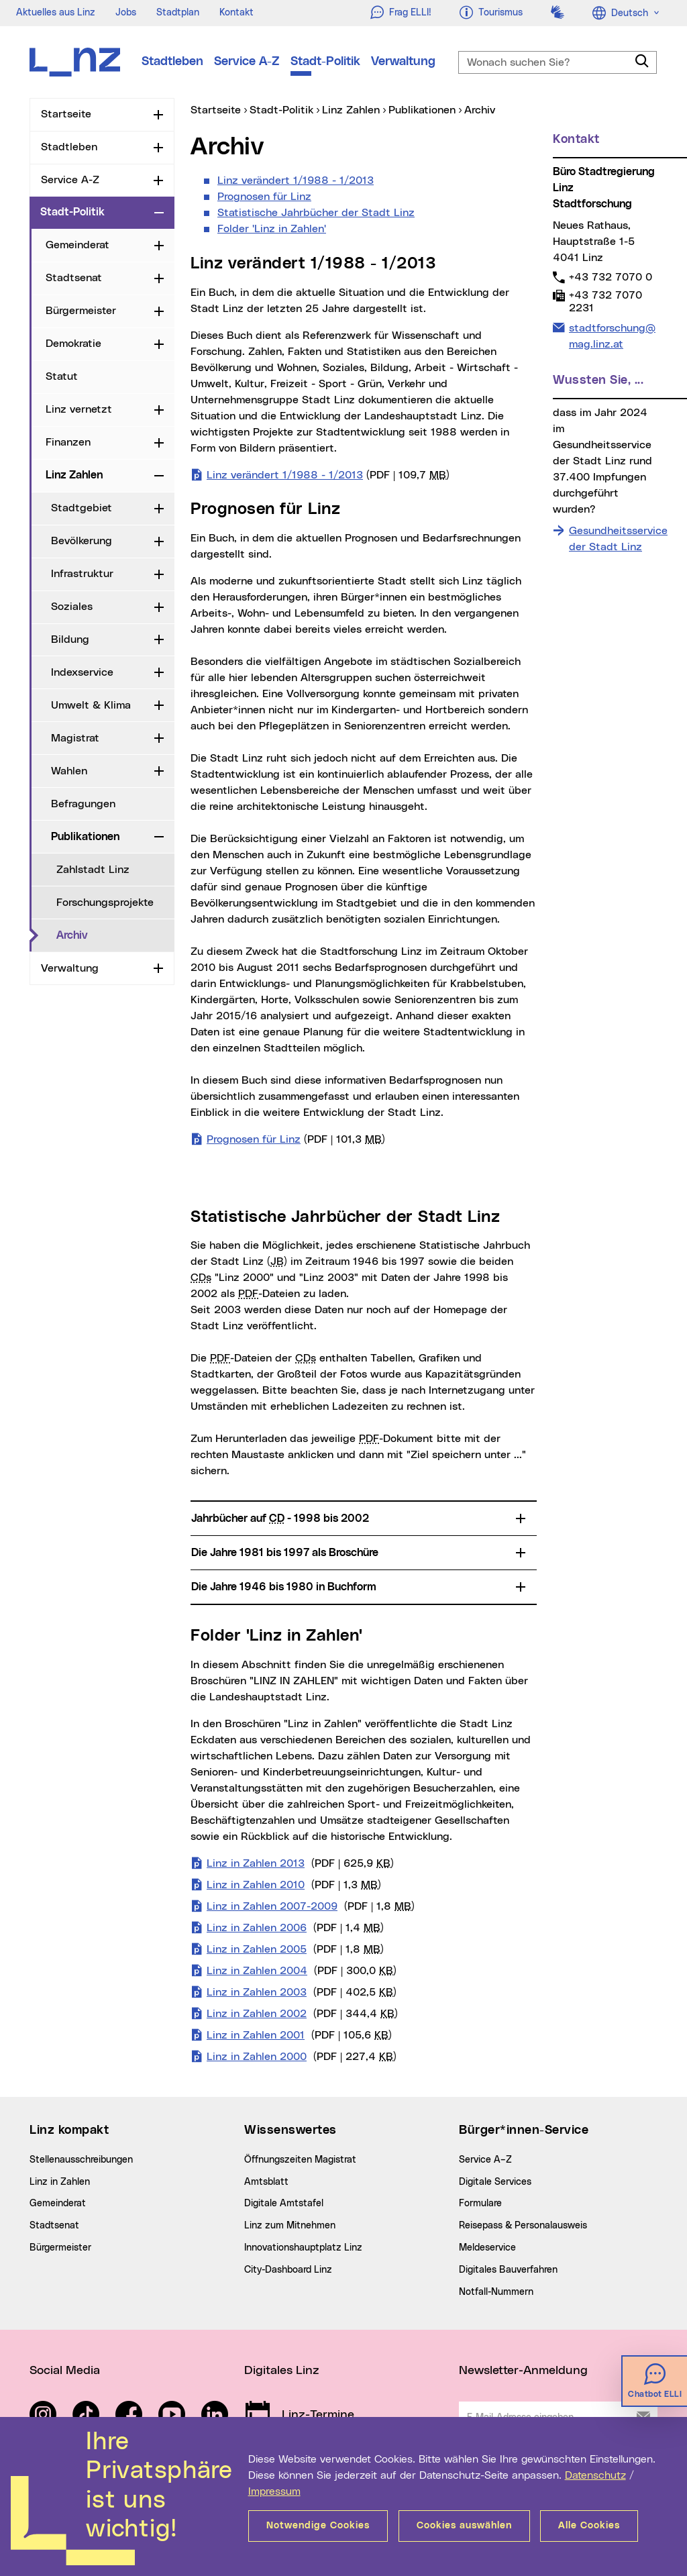  Describe the element at coordinates (125, 12) in the screenshot. I see `Jobs` at that location.